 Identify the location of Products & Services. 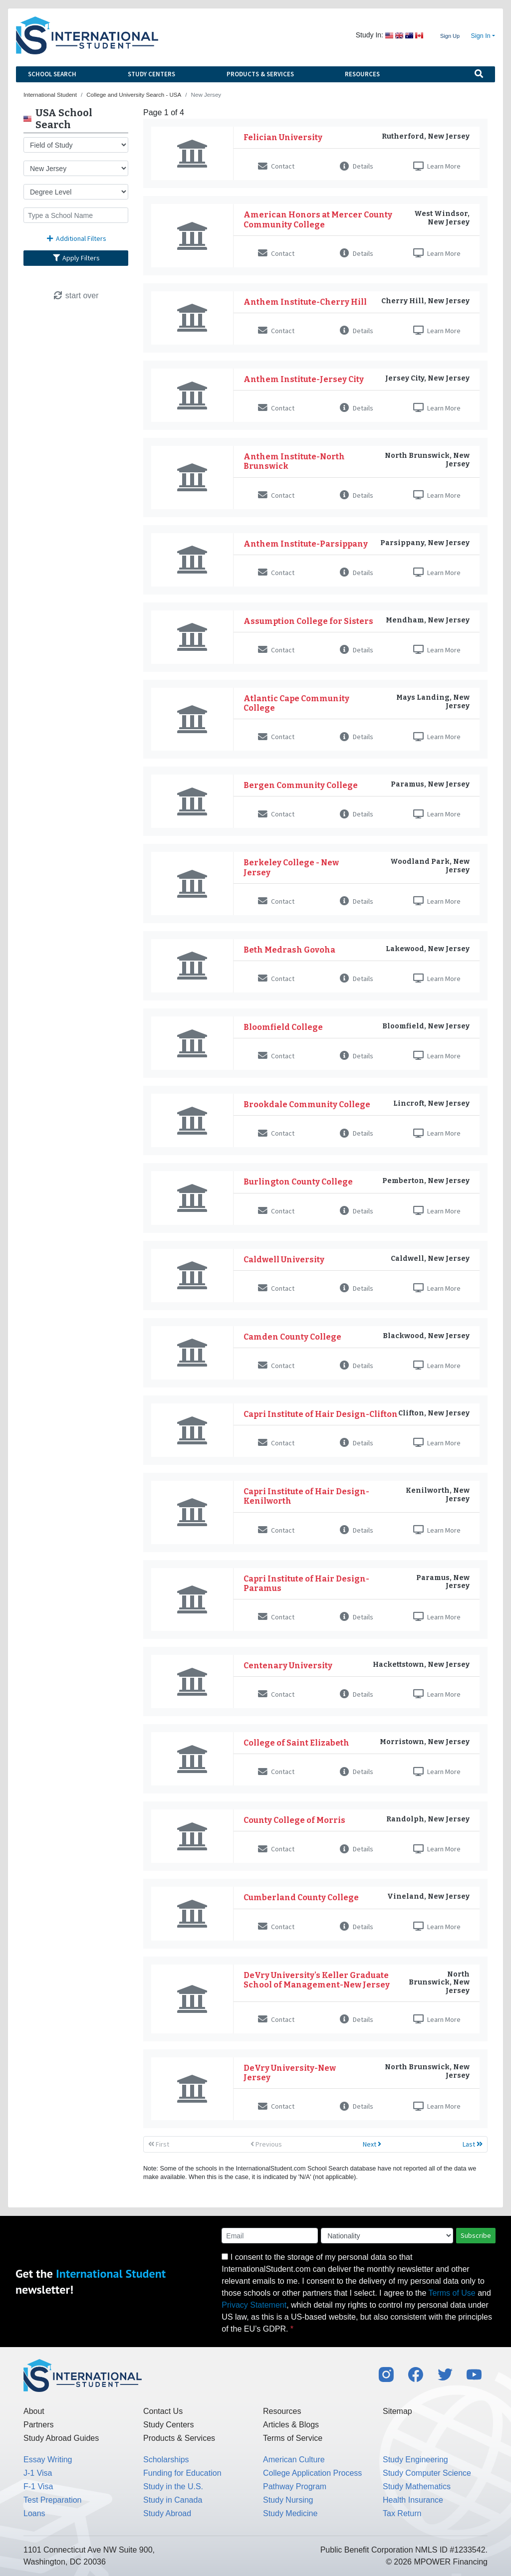
(260, 74).